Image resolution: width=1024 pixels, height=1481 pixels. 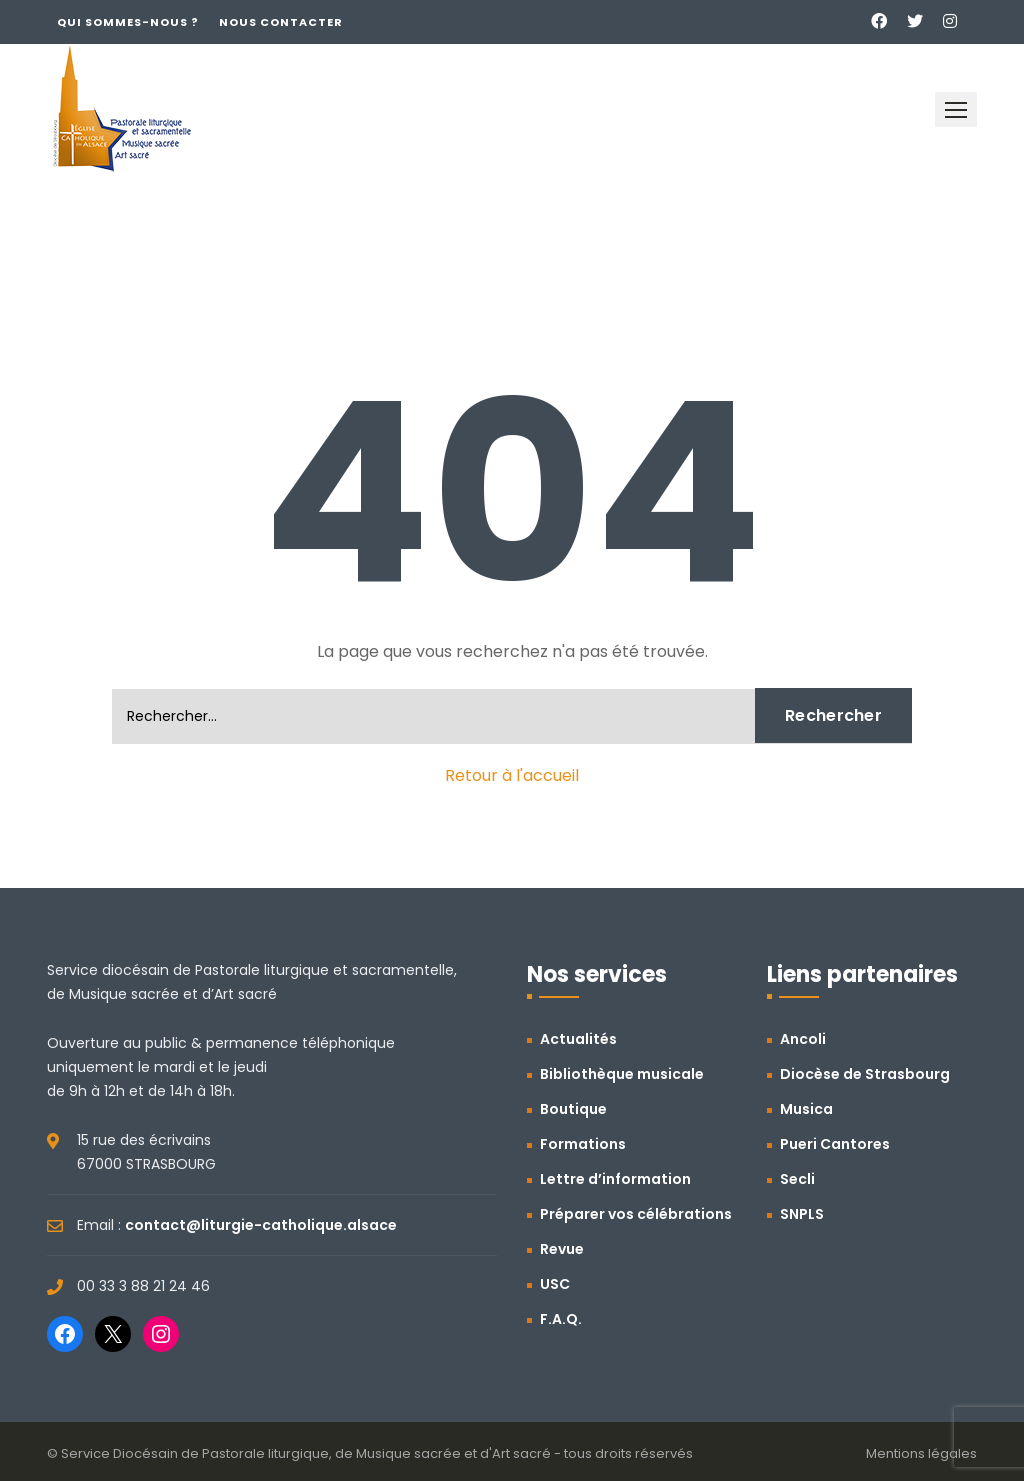 What do you see at coordinates (261, 1225) in the screenshot?
I see `contact@liturgie-catholique.alsace` at bounding box center [261, 1225].